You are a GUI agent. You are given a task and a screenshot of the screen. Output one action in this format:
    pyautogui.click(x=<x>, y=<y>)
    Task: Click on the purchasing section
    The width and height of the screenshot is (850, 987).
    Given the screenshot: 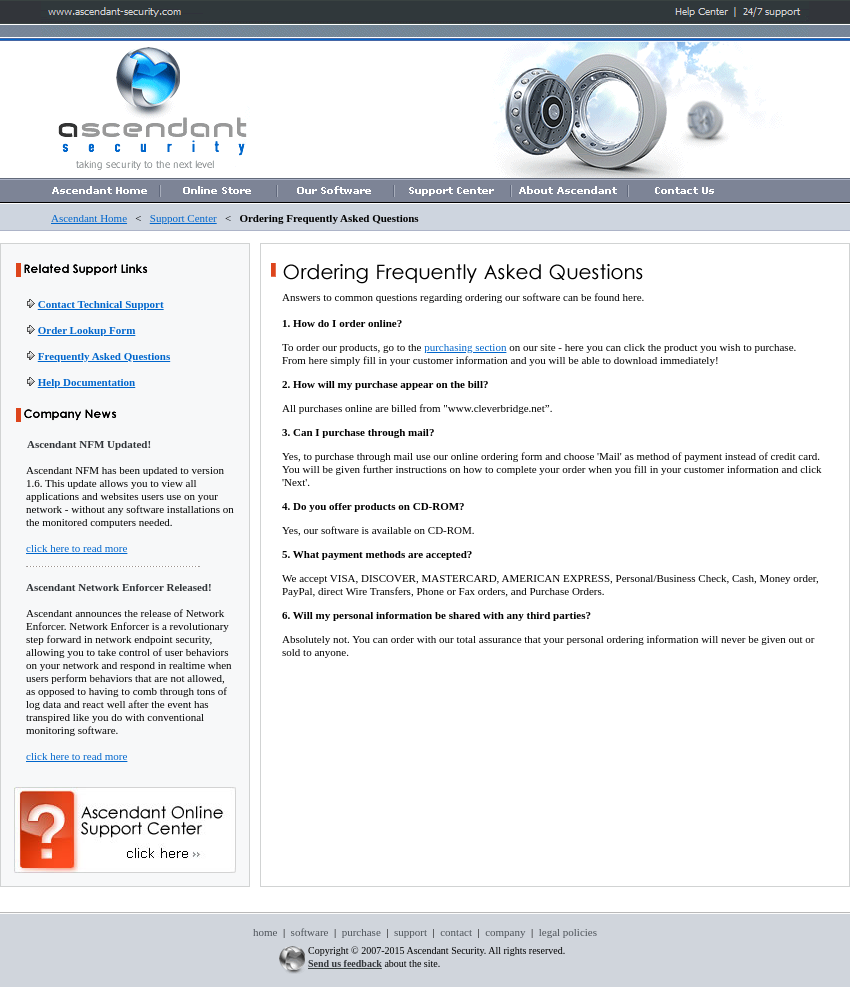 What is the action you would take?
    pyautogui.click(x=465, y=347)
    